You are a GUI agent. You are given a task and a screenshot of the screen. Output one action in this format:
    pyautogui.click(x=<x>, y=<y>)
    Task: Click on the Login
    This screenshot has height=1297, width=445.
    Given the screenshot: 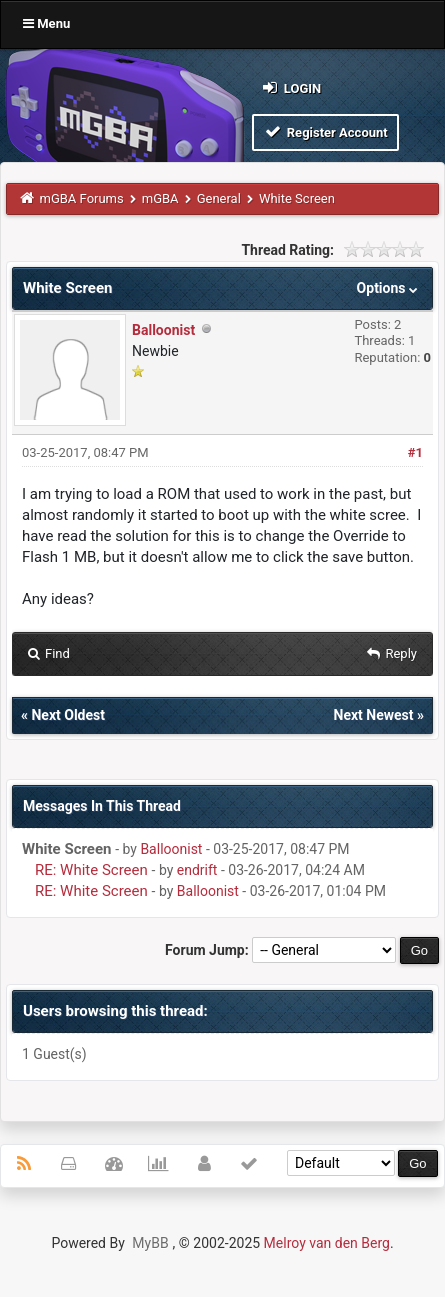 What is the action you would take?
    pyautogui.click(x=290, y=87)
    